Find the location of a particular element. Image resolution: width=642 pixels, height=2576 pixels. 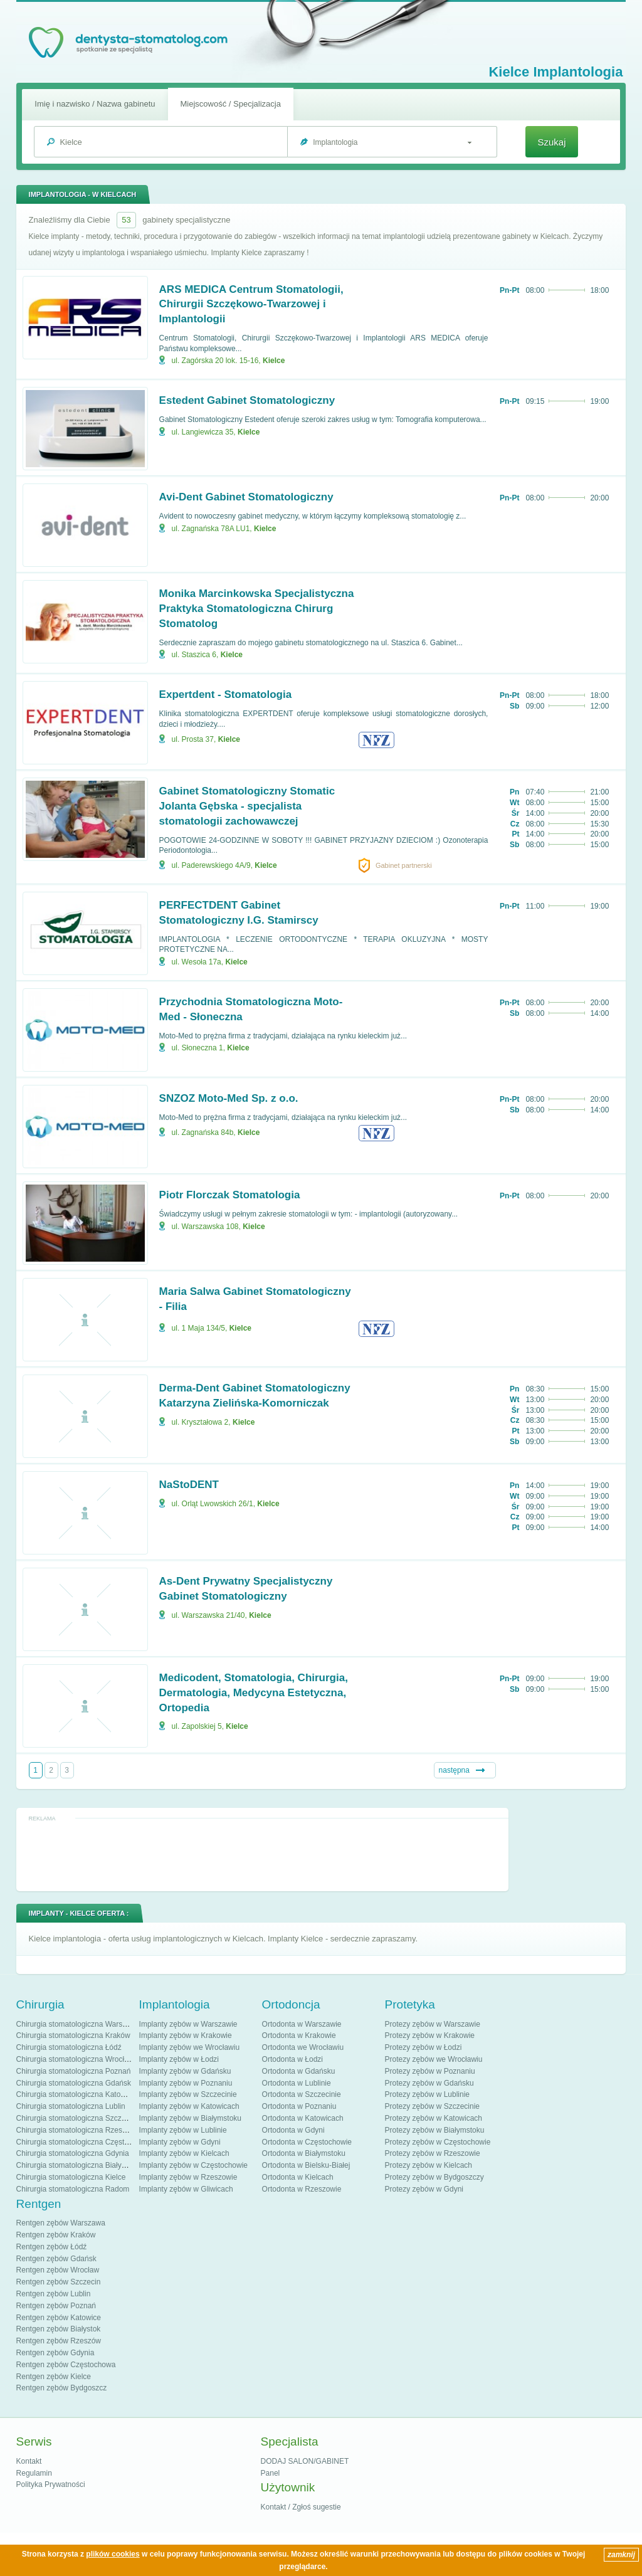

Protezy zębów w Kielcach is located at coordinates (428, 2165).